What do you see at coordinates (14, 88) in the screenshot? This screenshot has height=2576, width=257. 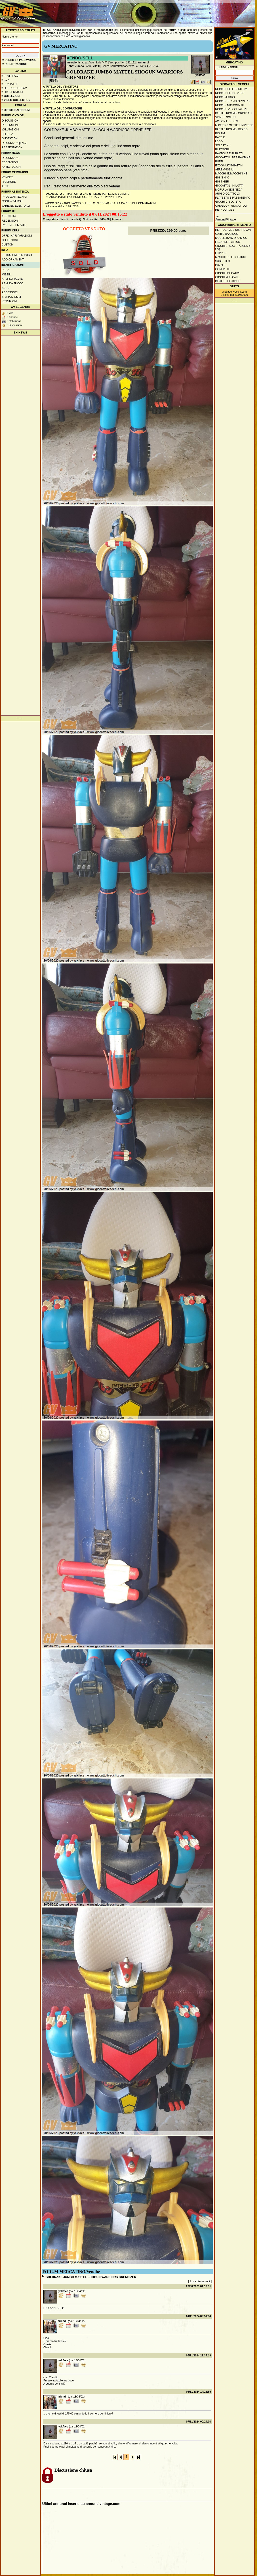 I see `:: Le regole di GV` at bounding box center [14, 88].